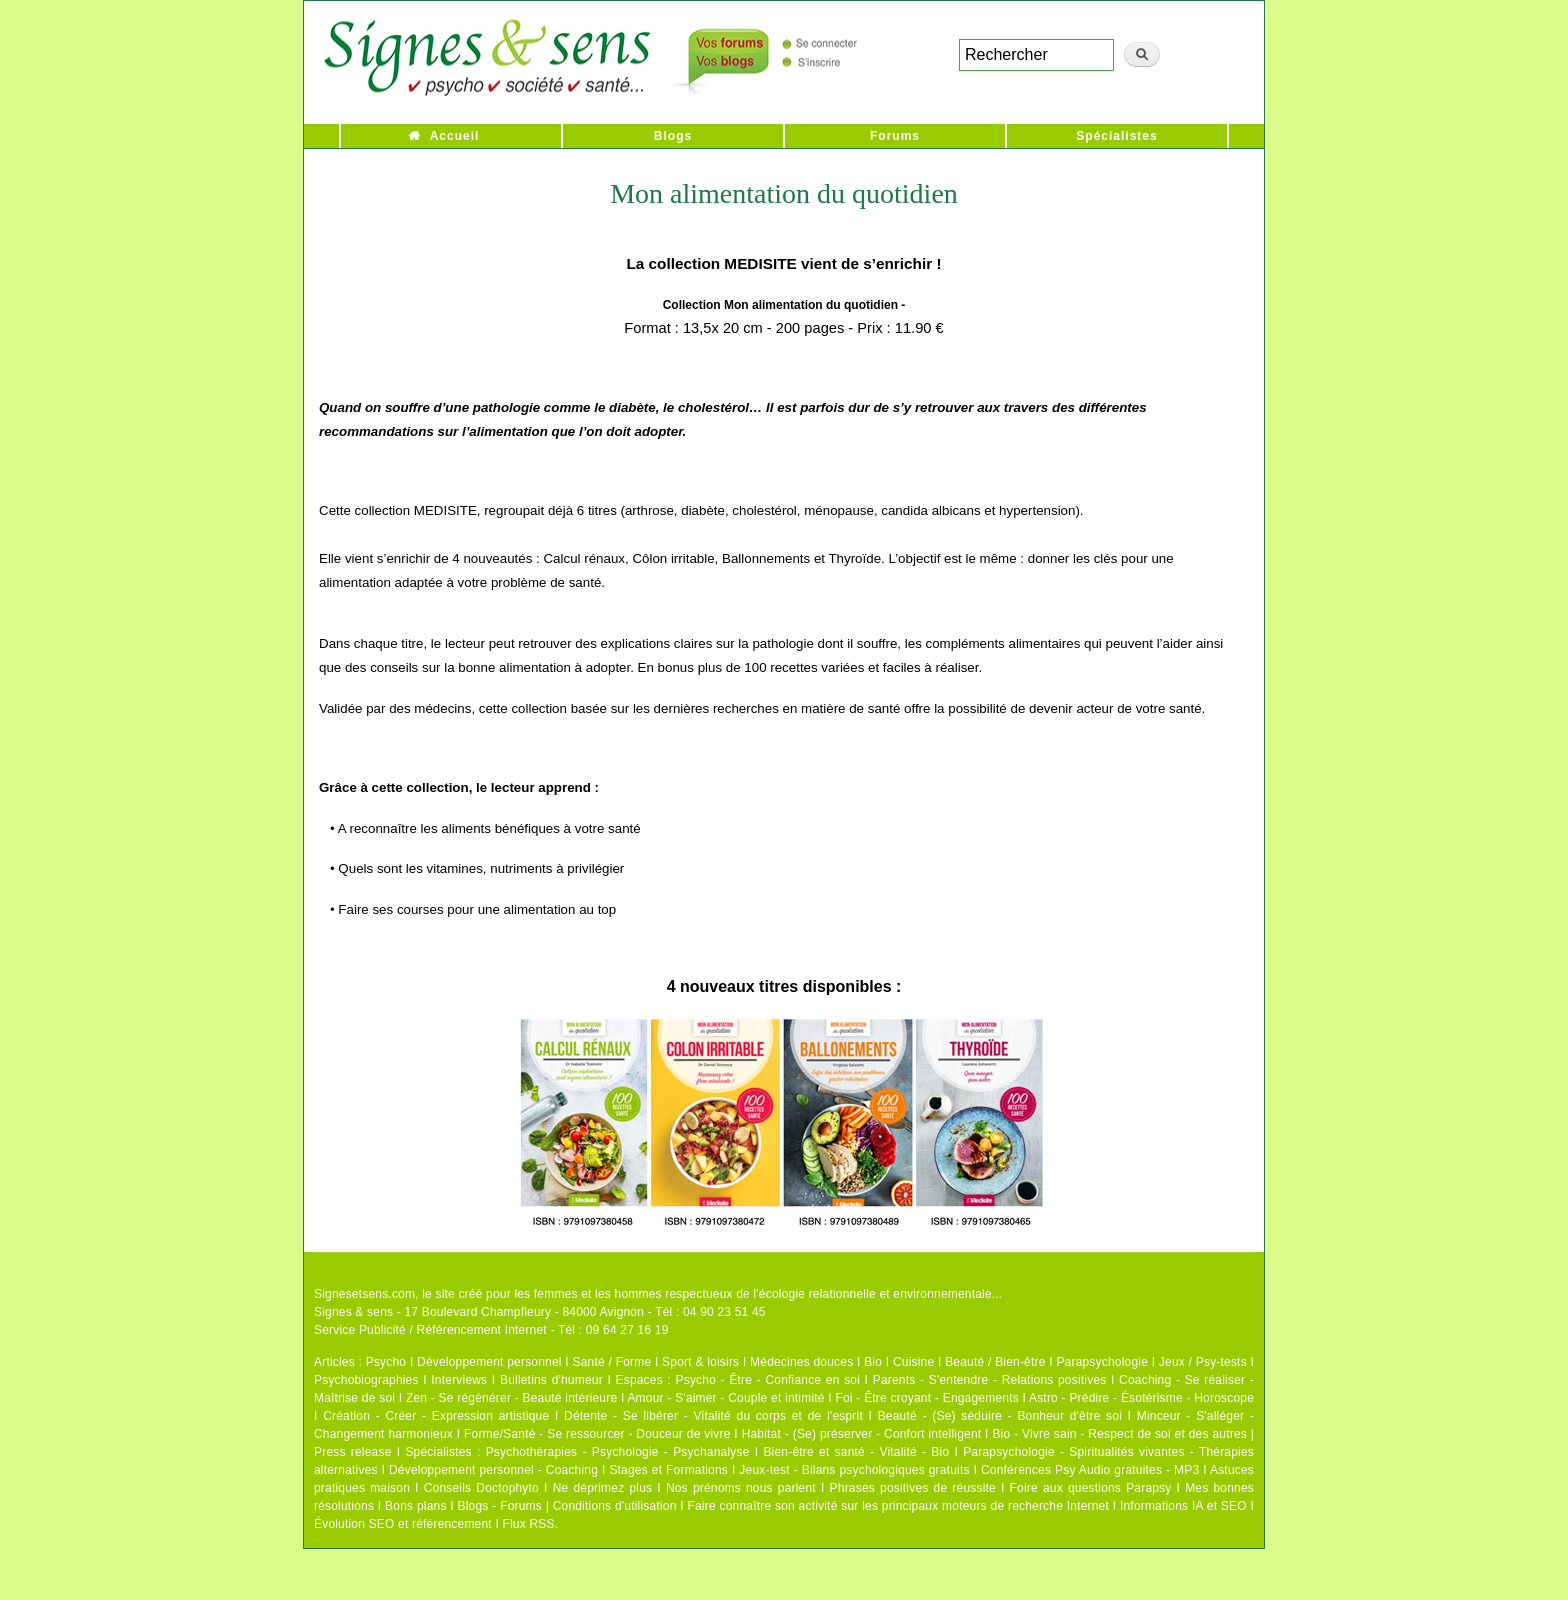 The height and width of the screenshot is (1600, 1568). Describe the element at coordinates (673, 136) in the screenshot. I see `Blogs` at that location.